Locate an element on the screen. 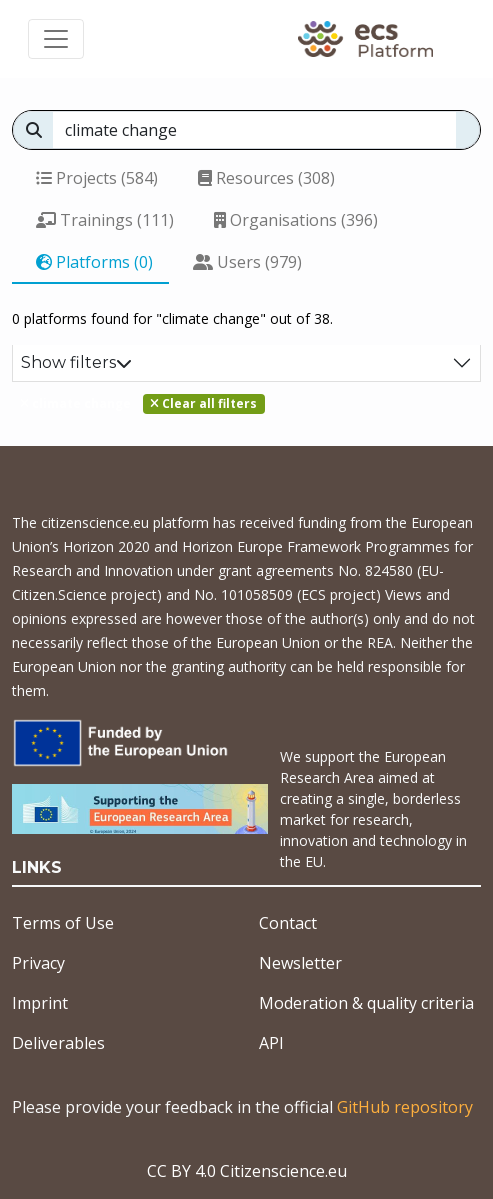 The image size is (493, 1199). Imprint is located at coordinates (40, 1003).